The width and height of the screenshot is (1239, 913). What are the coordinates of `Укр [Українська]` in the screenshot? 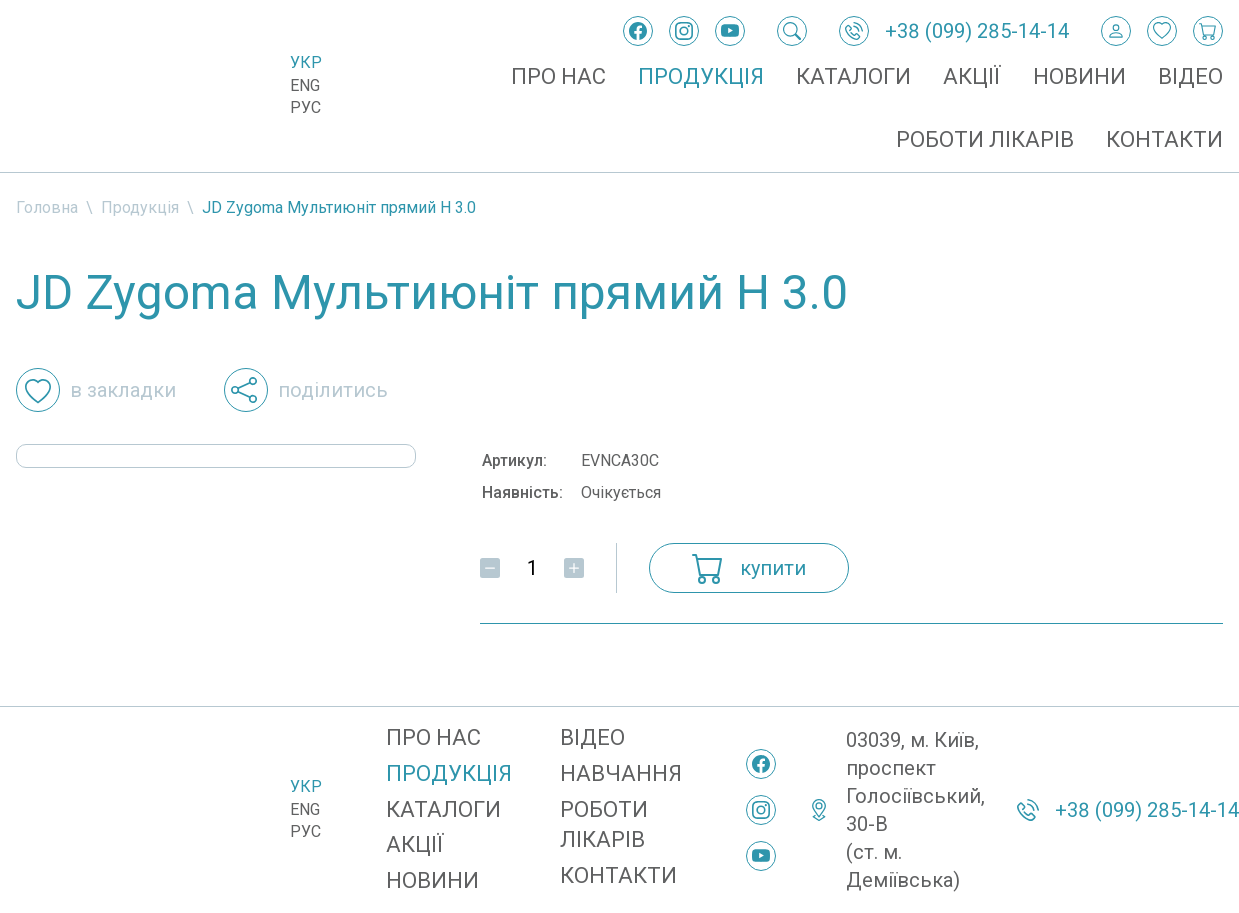 It's located at (306, 62).